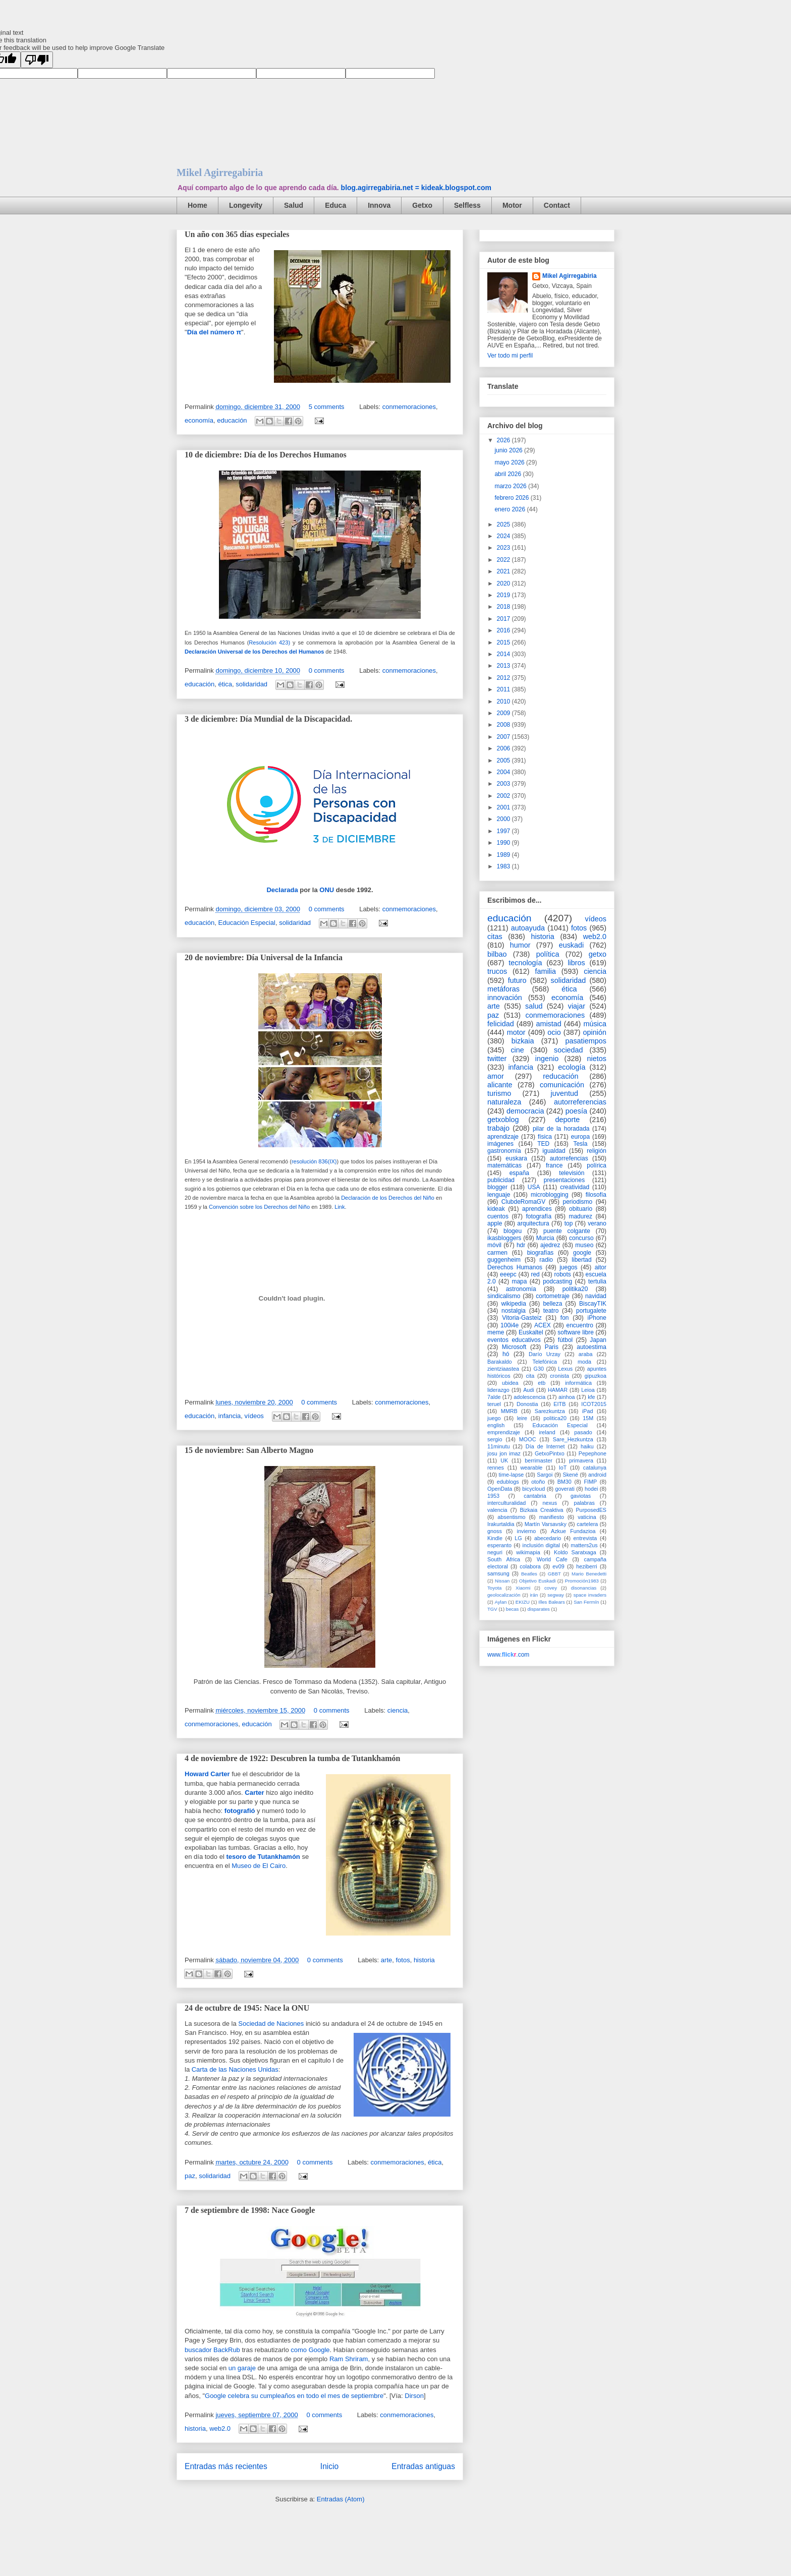 The width and height of the screenshot is (791, 2576). What do you see at coordinates (496, 1208) in the screenshot?
I see `kideak` at bounding box center [496, 1208].